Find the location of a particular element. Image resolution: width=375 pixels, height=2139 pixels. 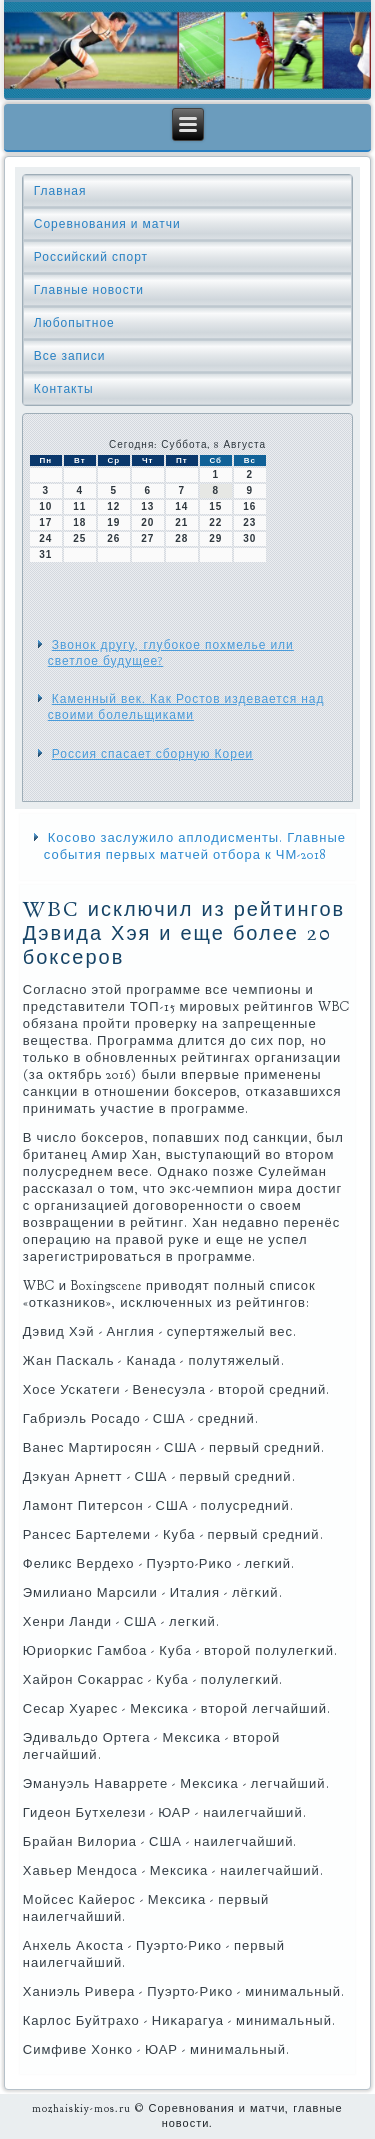

Контакты is located at coordinates (64, 389).